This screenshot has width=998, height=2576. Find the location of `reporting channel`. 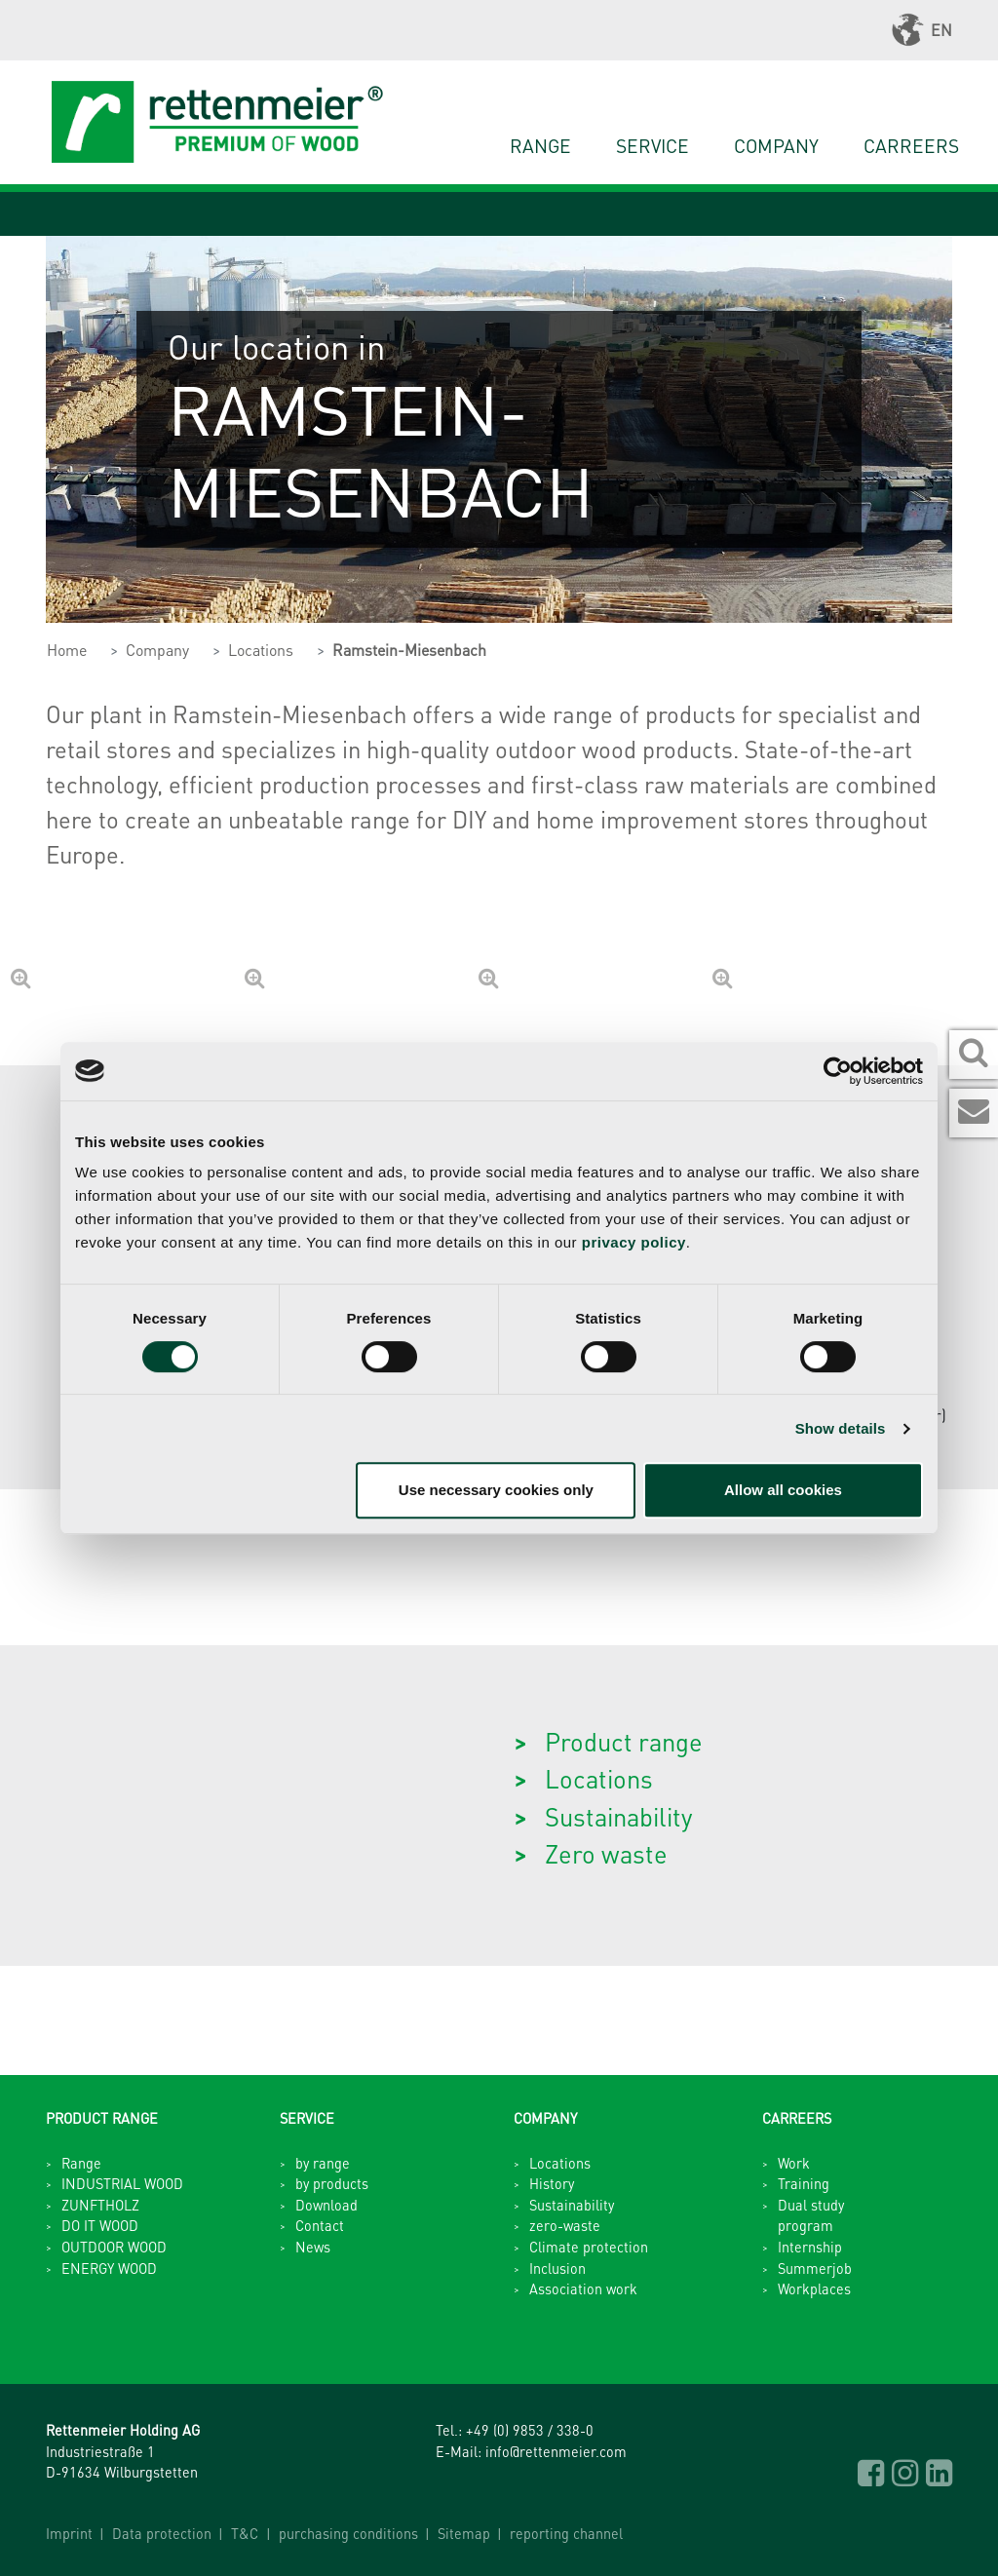

reporting channel is located at coordinates (566, 2533).